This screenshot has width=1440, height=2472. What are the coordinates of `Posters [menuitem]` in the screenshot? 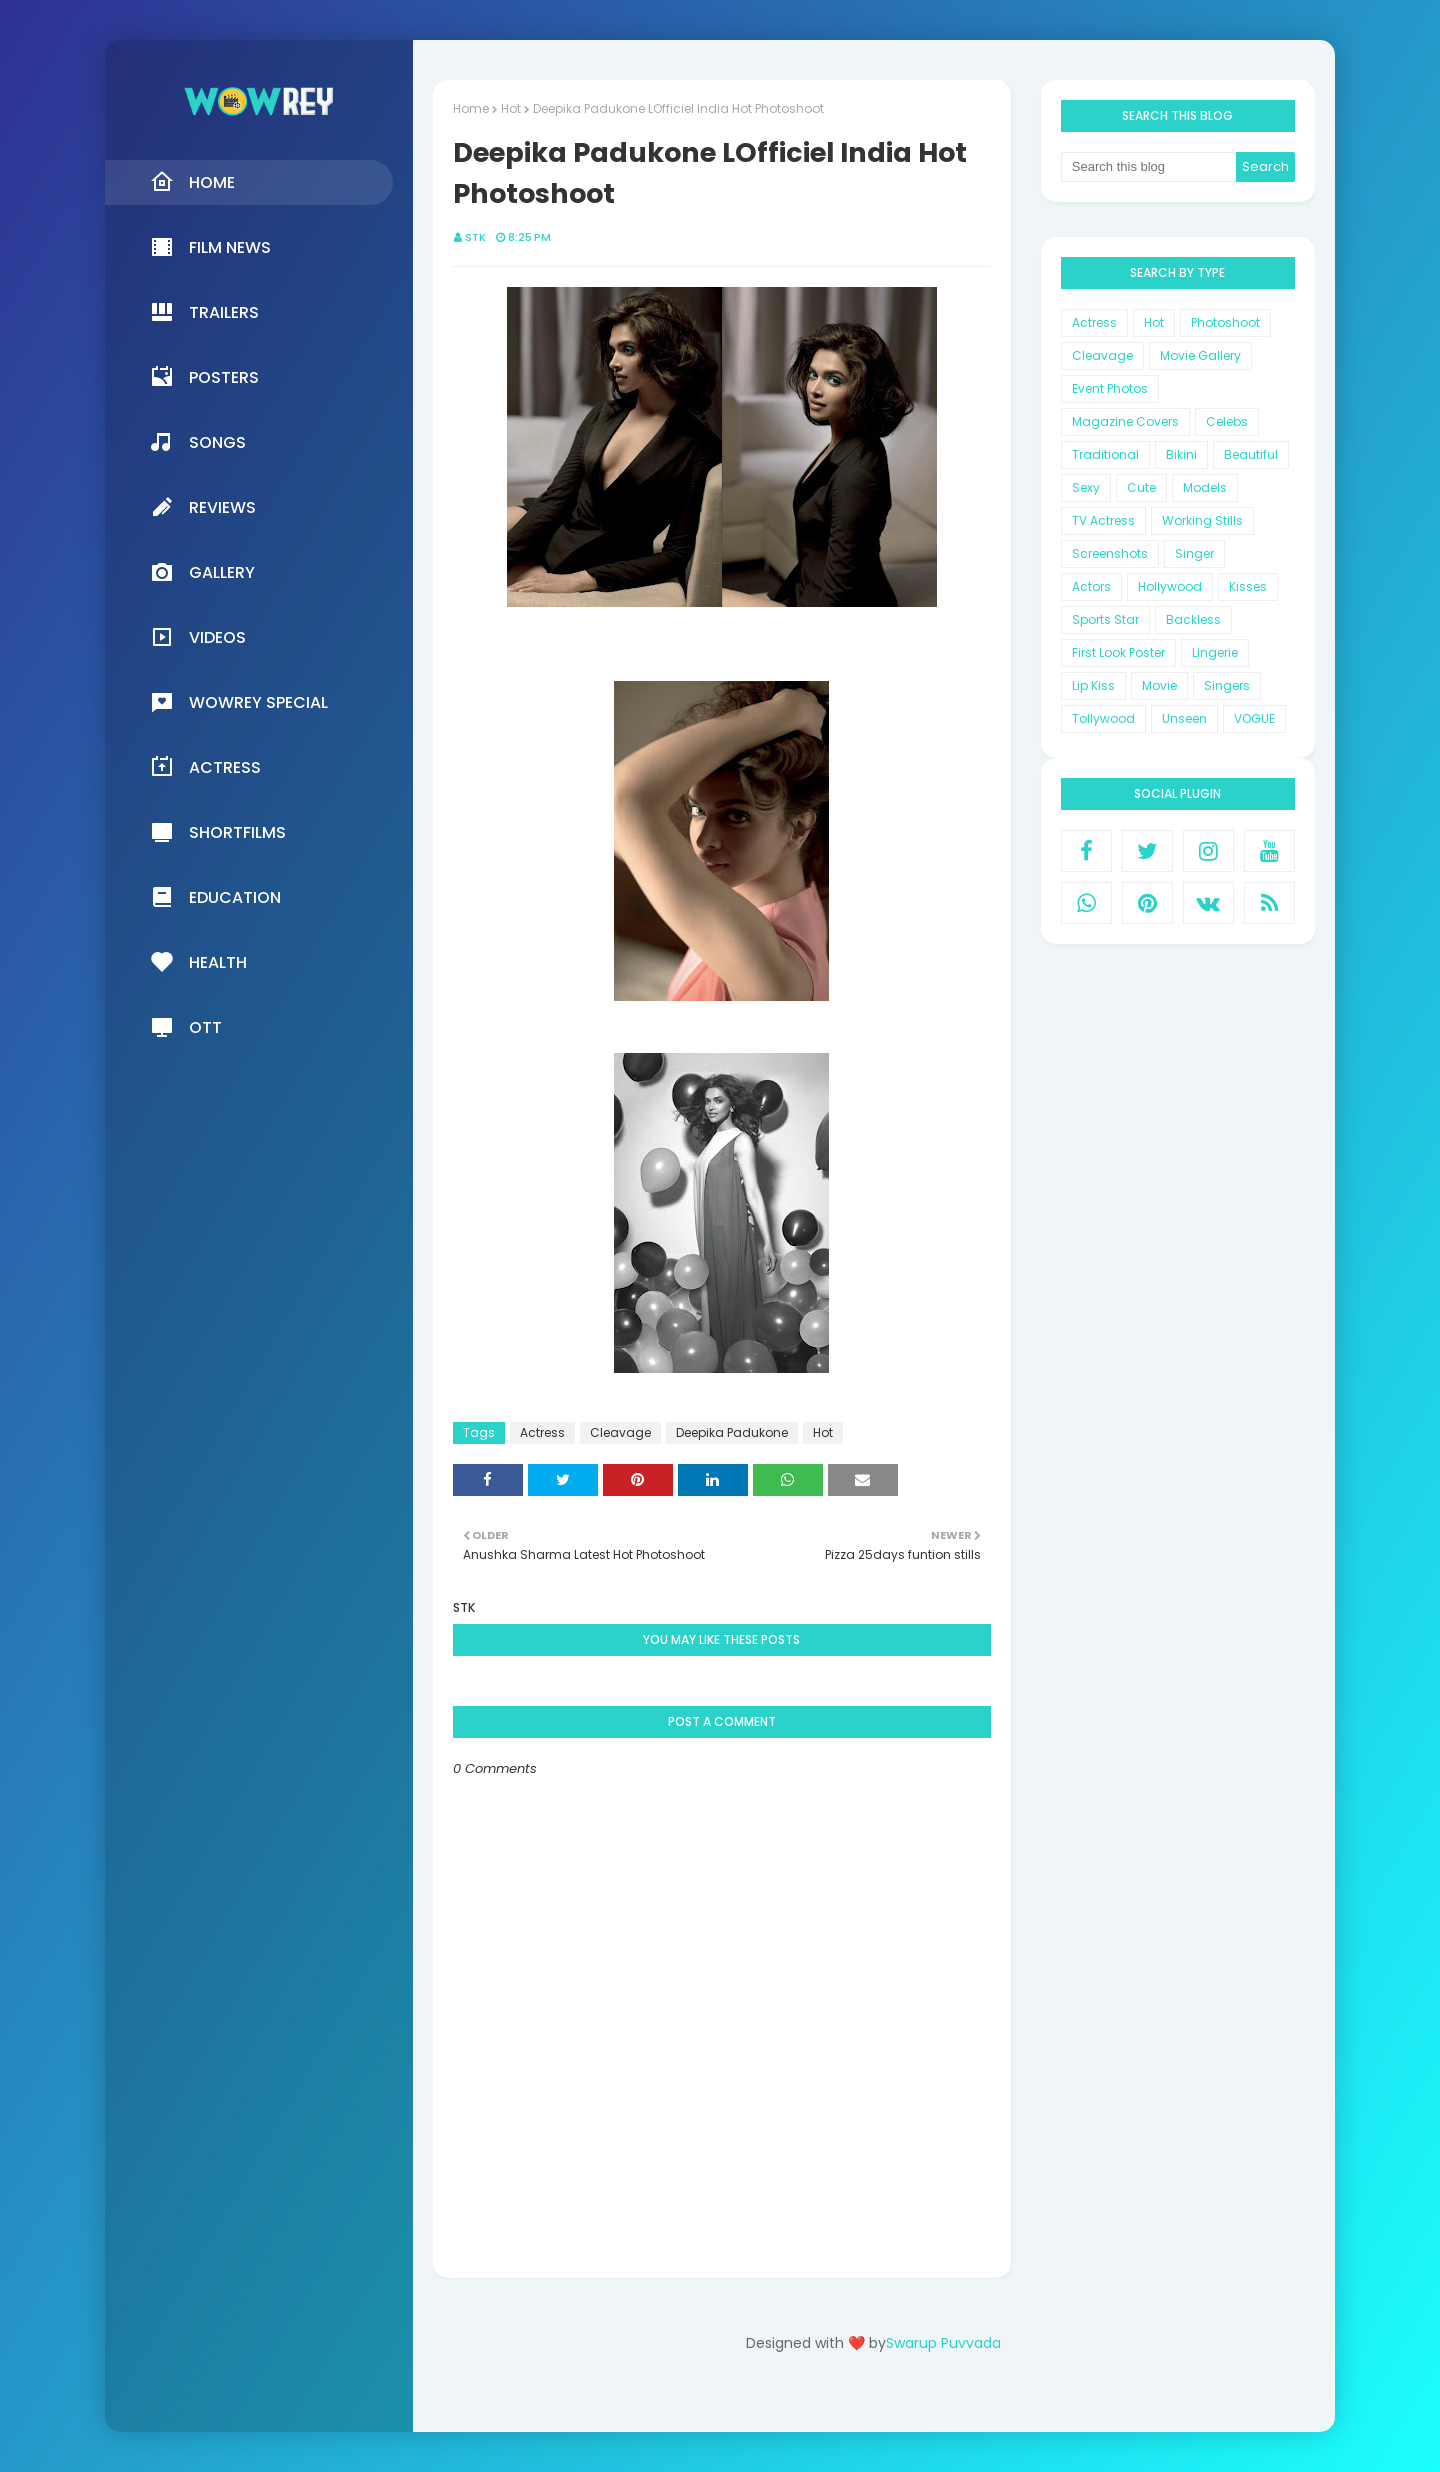 It's located at (204, 377).